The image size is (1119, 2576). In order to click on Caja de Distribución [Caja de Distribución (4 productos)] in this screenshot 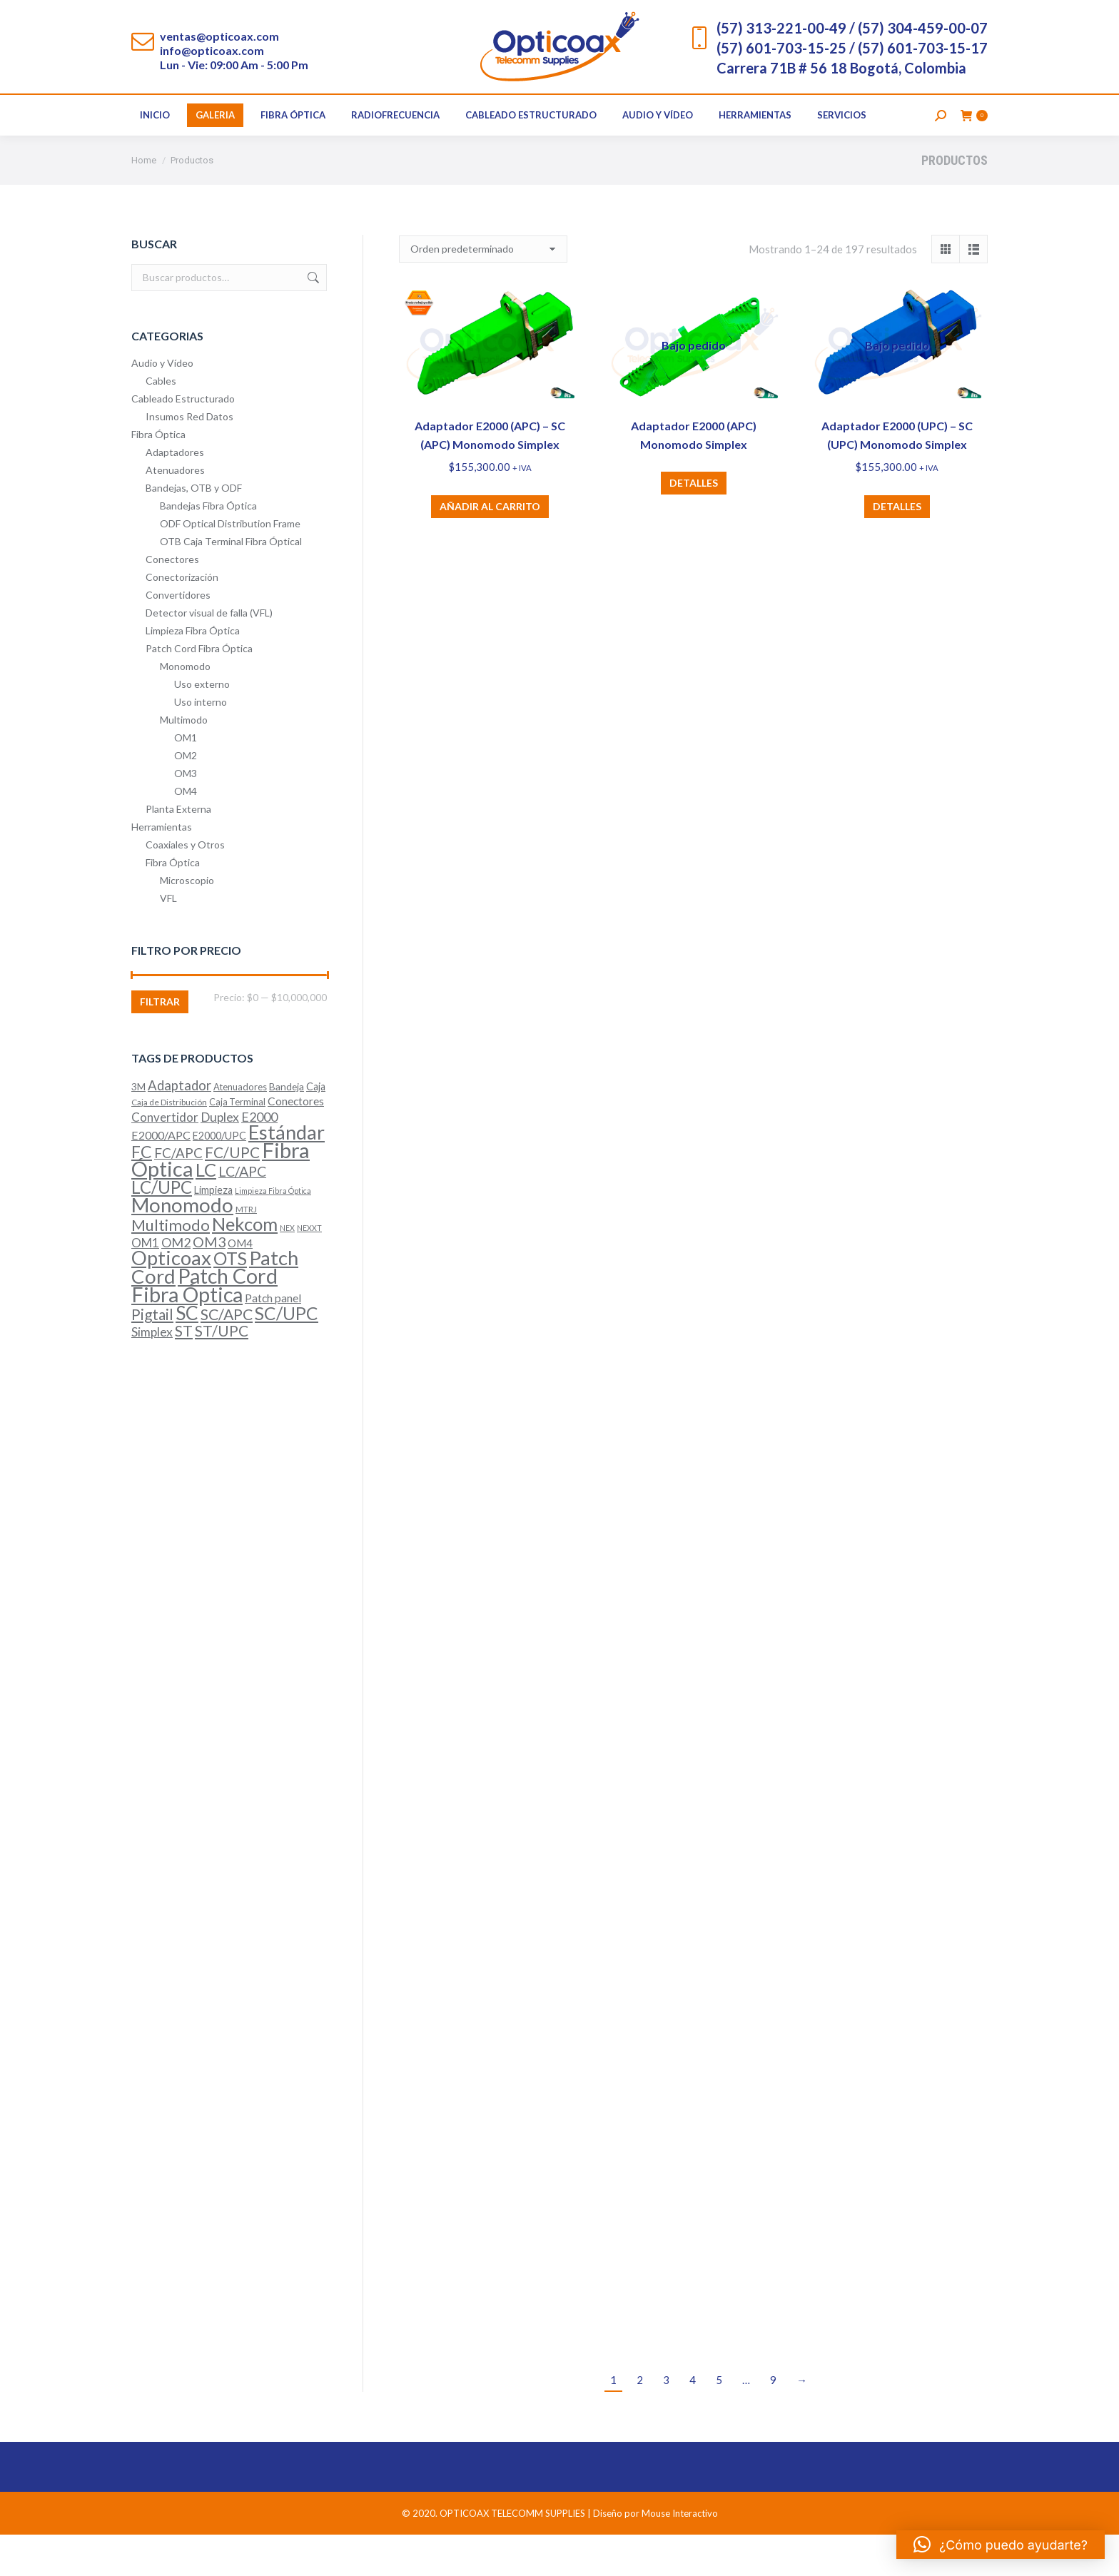, I will do `click(169, 1143)`.